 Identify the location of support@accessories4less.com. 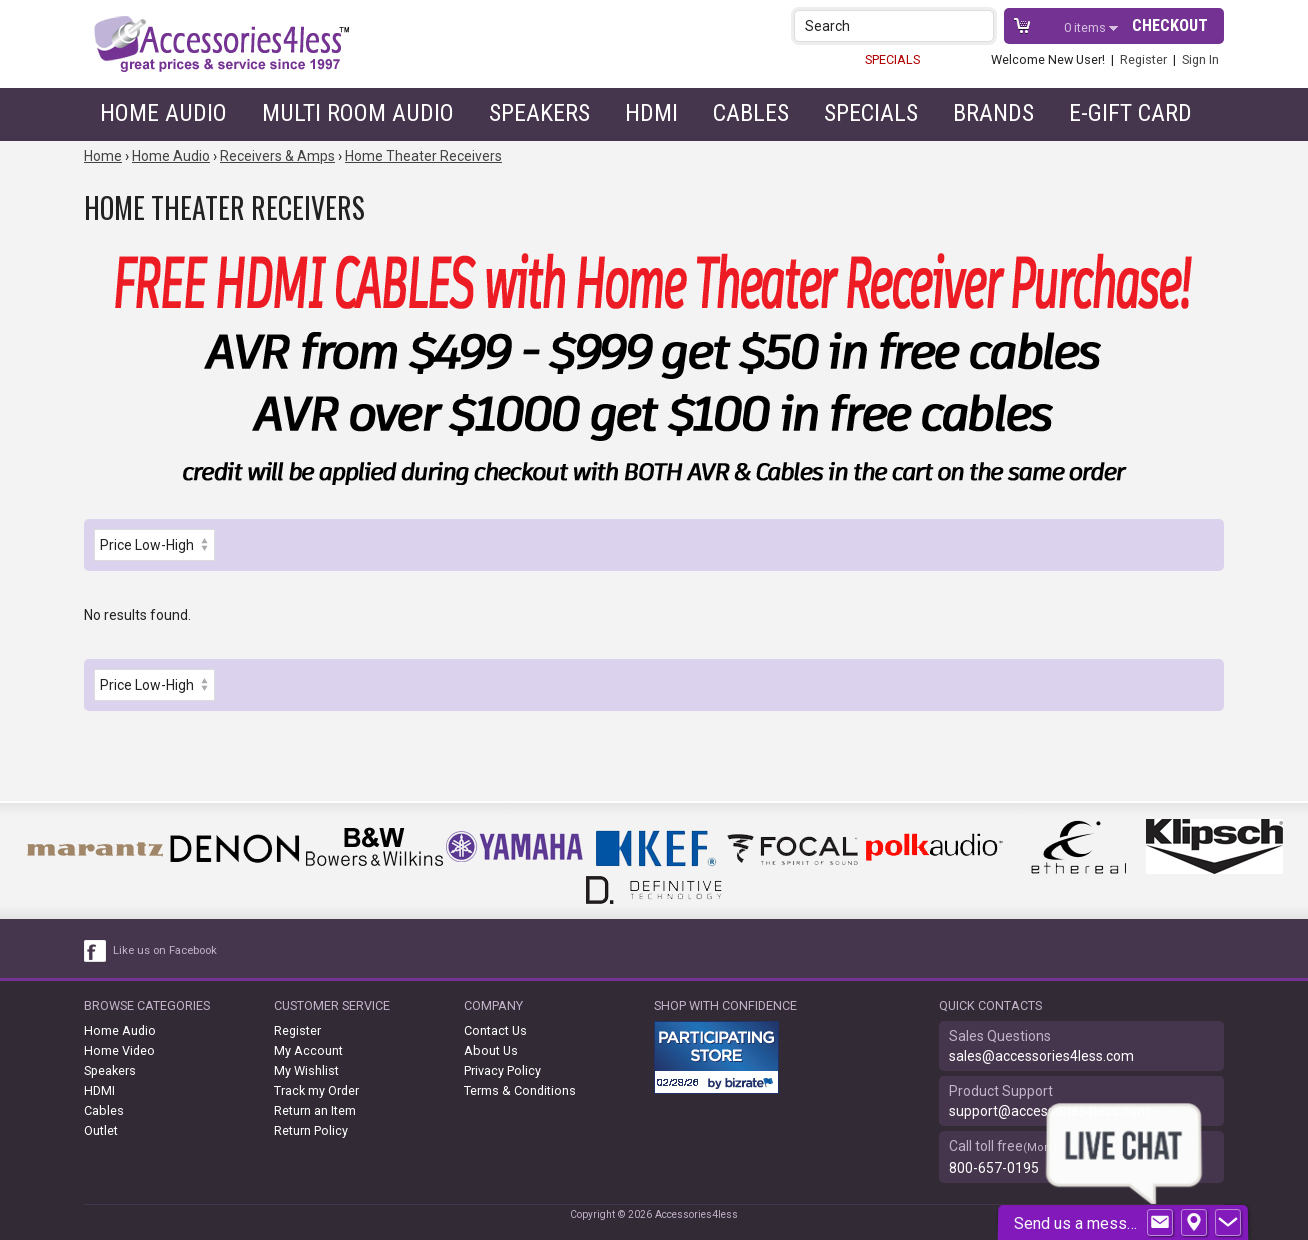
(1049, 1111).